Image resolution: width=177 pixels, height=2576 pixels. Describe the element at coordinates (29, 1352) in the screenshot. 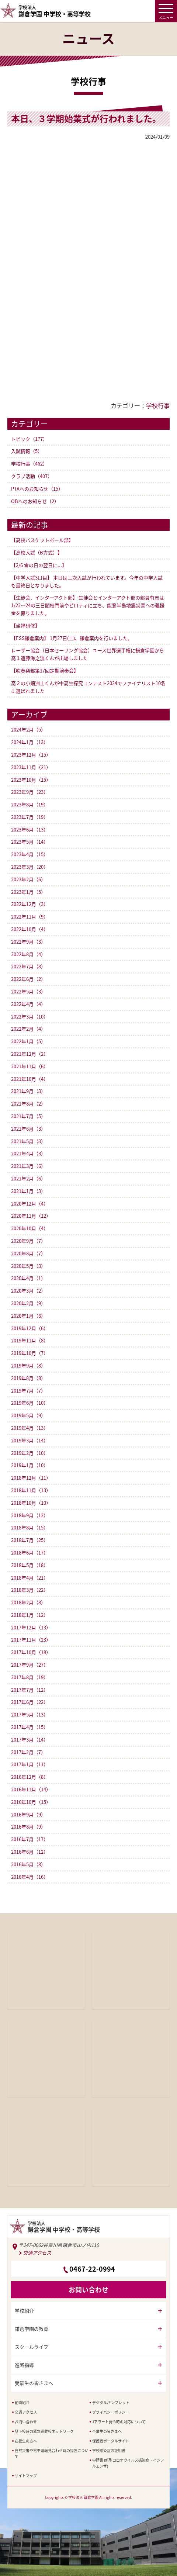

I see `2019年10月（7）` at that location.